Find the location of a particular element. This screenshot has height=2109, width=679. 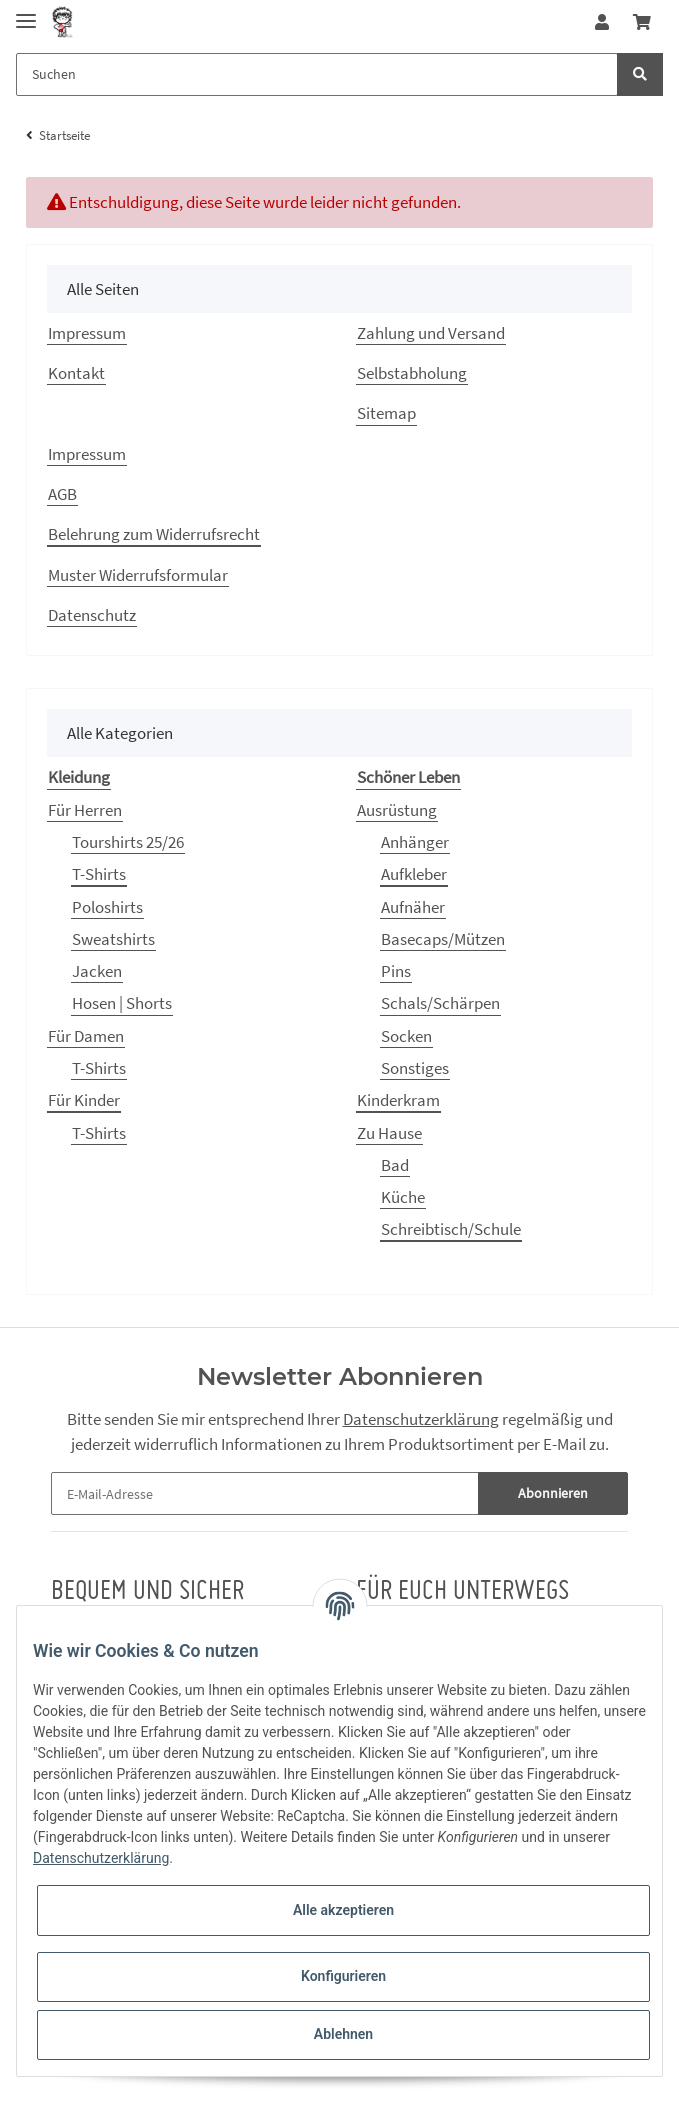

Basecaps/Mützen is located at coordinates (443, 939).